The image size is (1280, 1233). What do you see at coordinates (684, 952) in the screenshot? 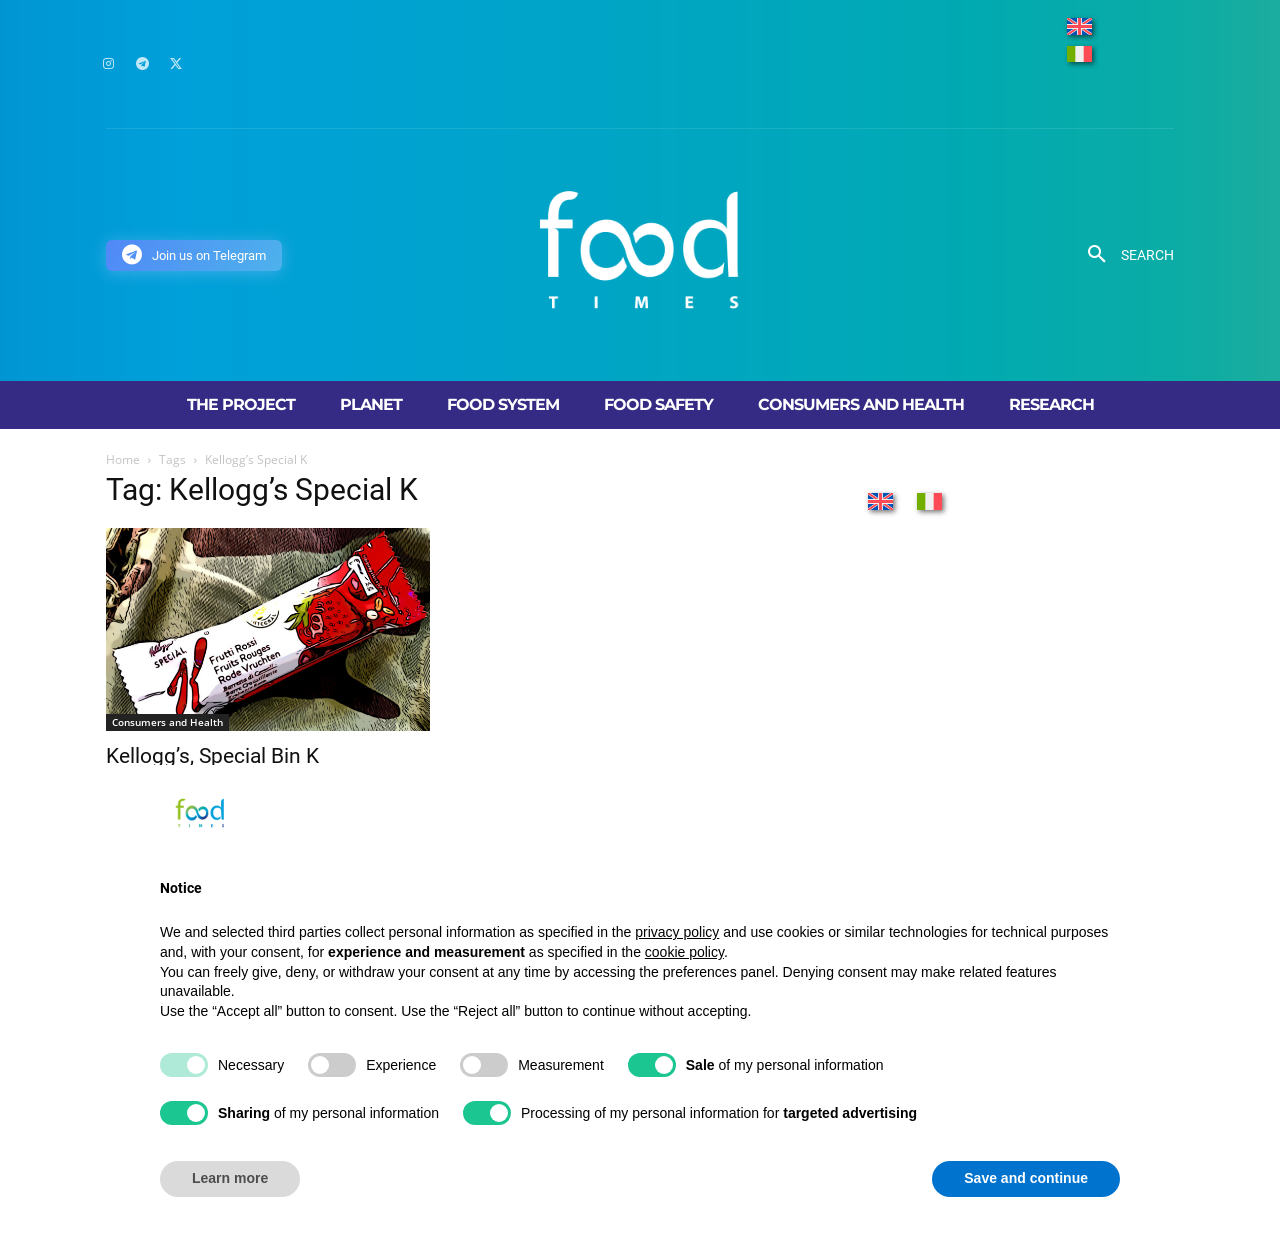
I see `cookie policy [button]` at bounding box center [684, 952].